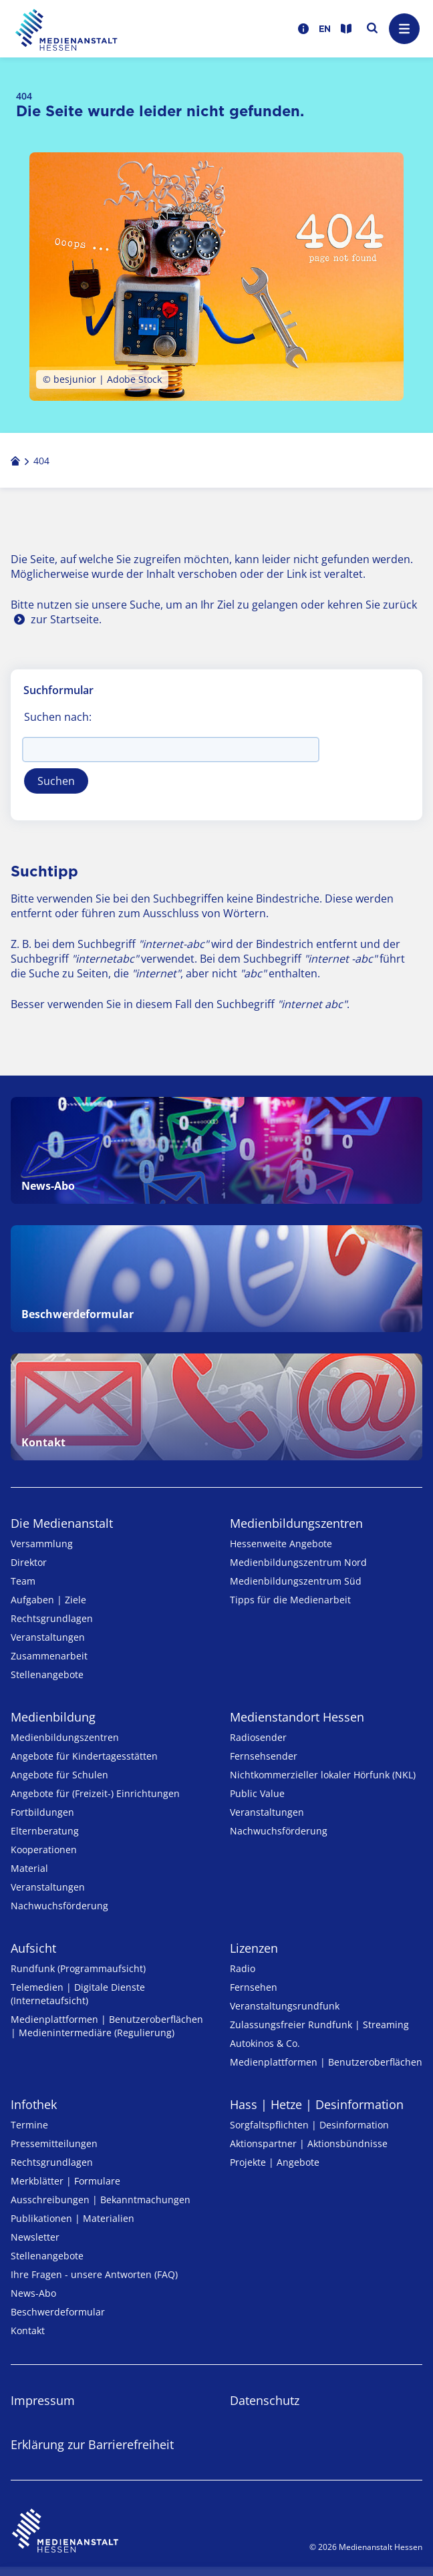 This screenshot has width=433, height=2576. I want to click on Tipps für die Medienarbeit, so click(290, 1599).